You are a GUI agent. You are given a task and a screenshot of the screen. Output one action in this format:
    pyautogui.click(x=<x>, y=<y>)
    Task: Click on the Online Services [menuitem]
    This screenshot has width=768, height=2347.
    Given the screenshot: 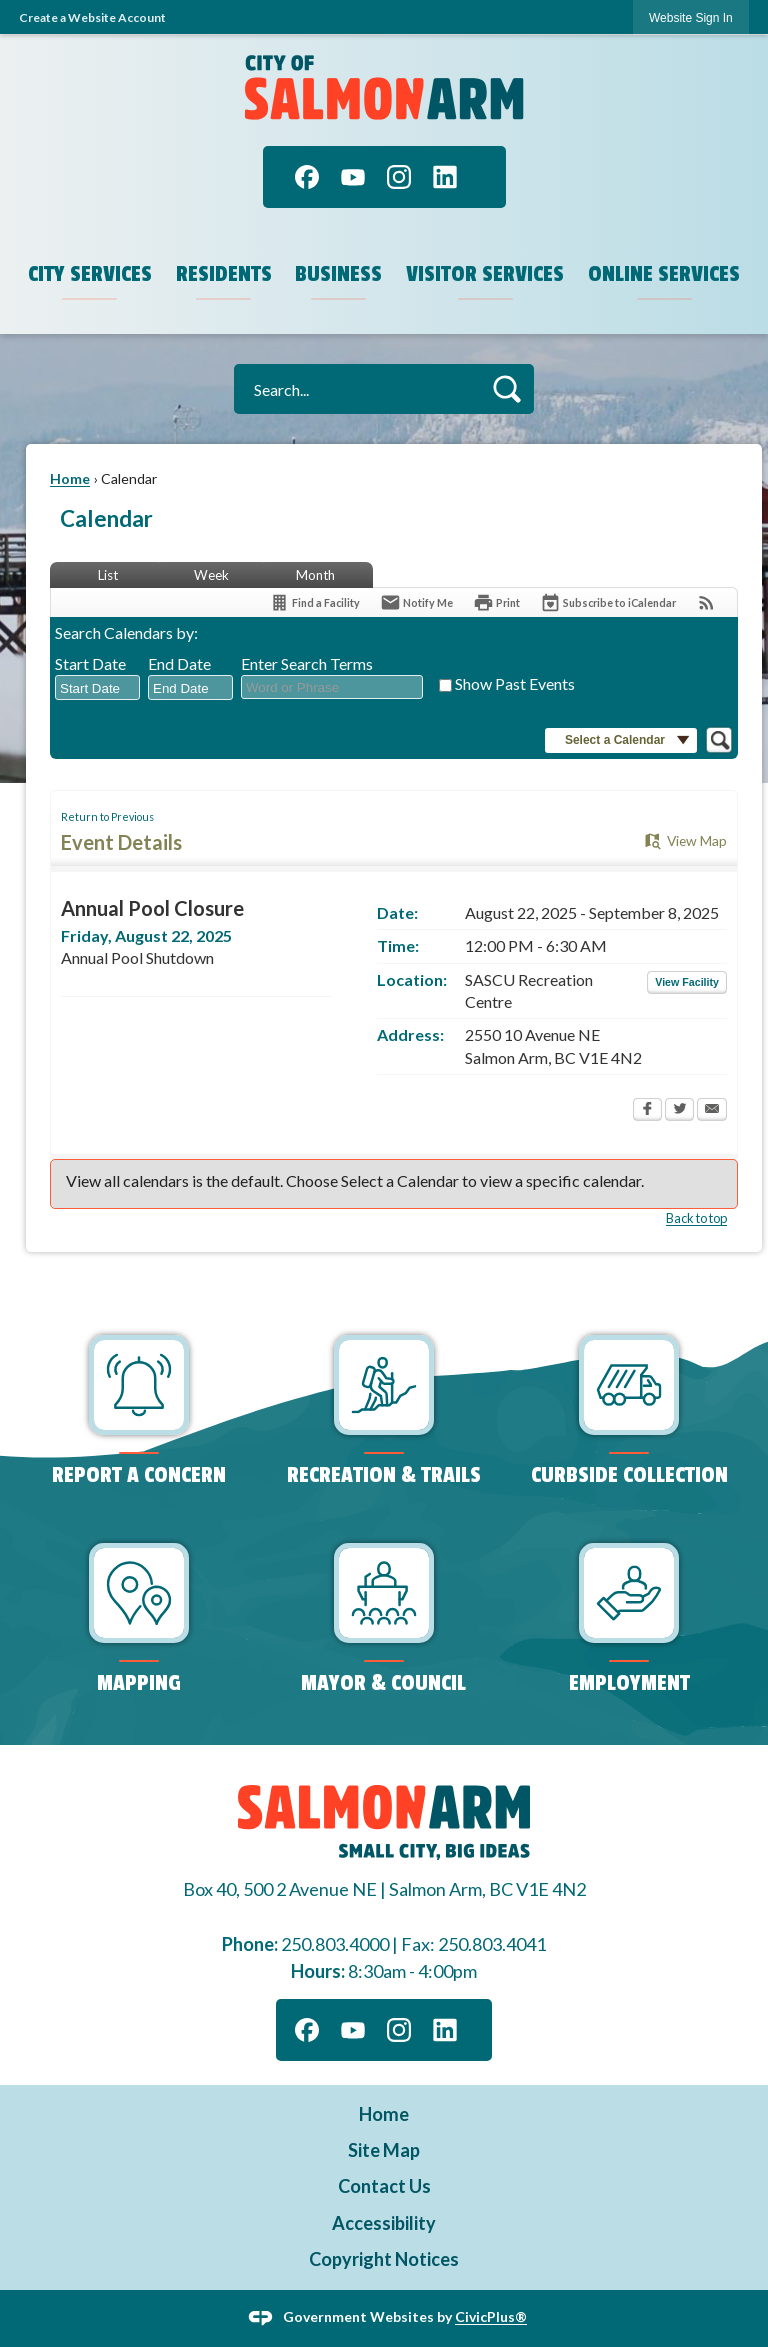 What is the action you would take?
    pyautogui.click(x=664, y=274)
    